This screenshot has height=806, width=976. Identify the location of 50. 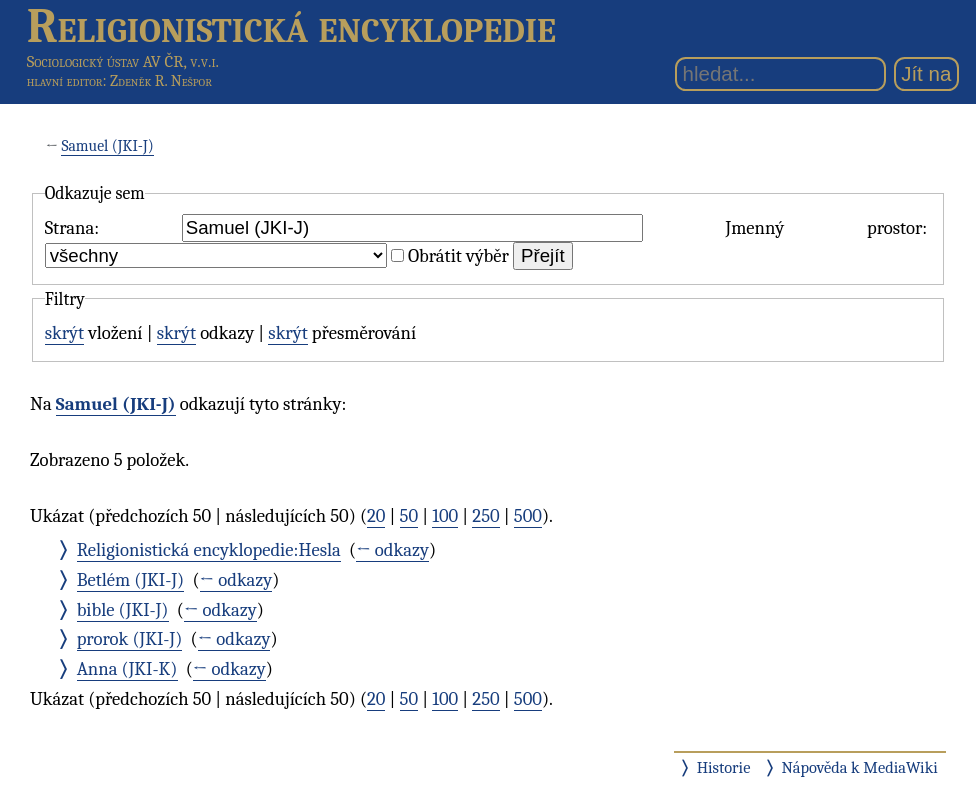
(409, 516).